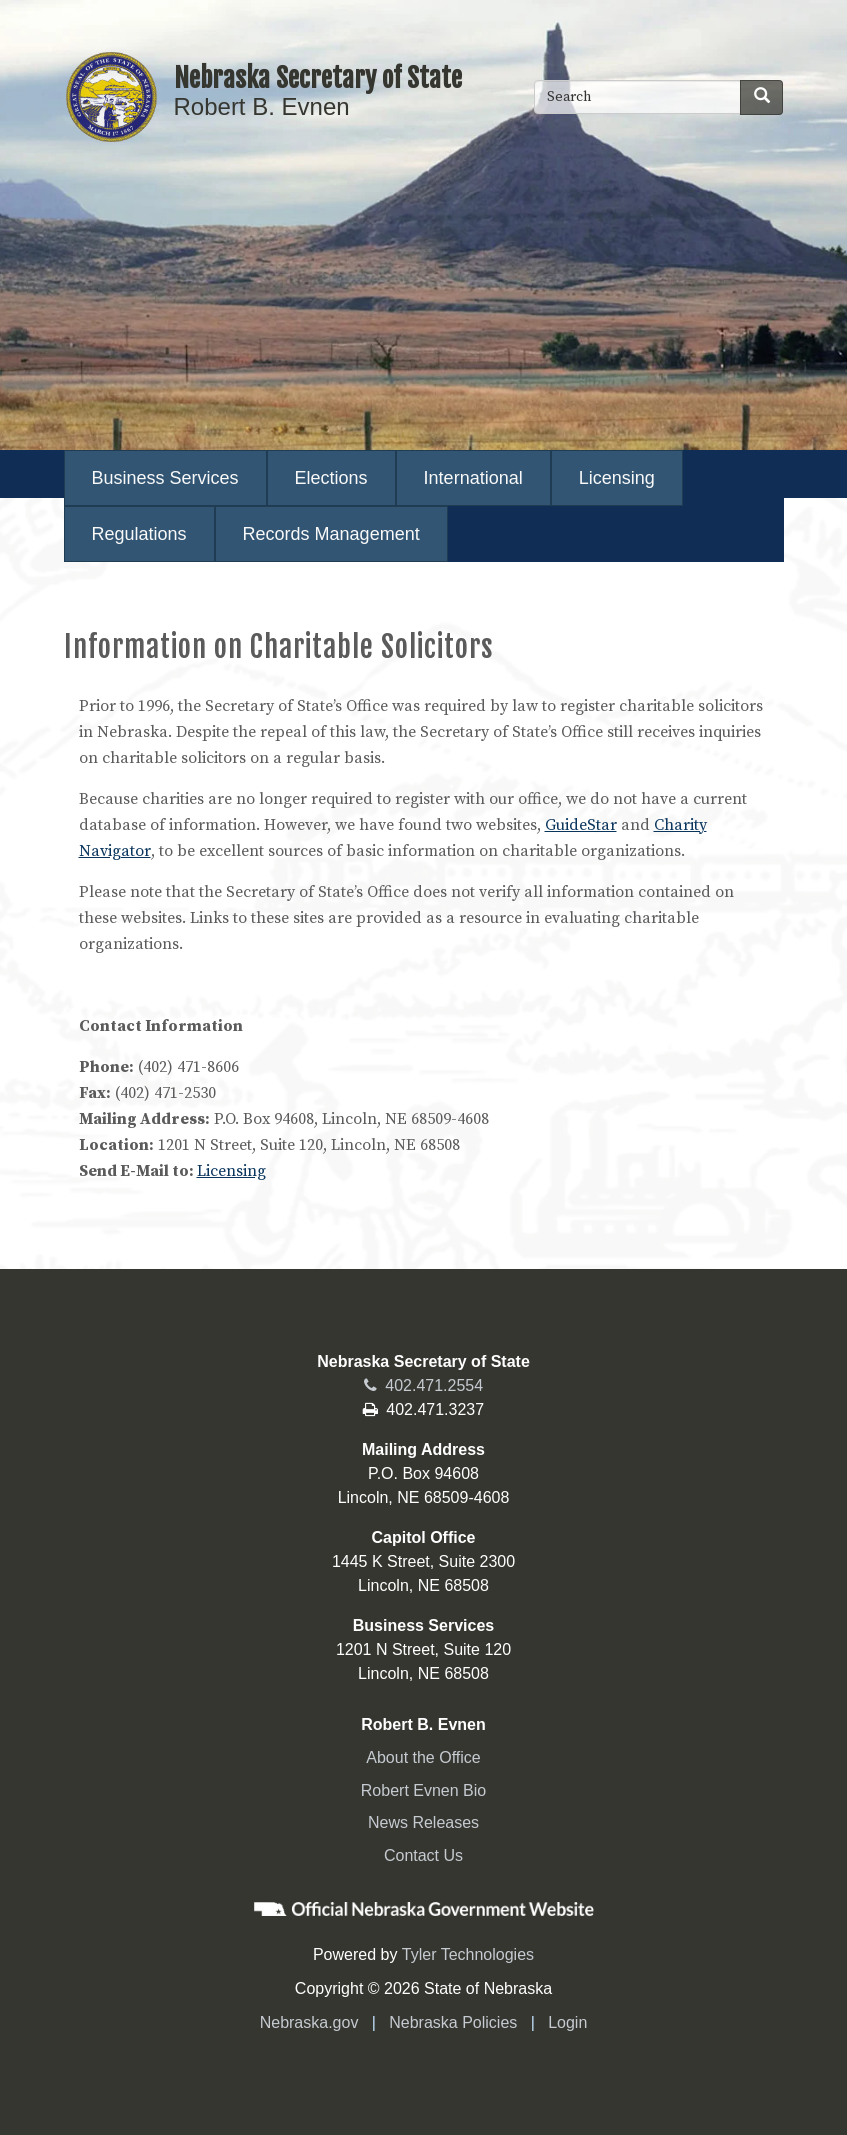 The height and width of the screenshot is (2135, 847). I want to click on Nebraska Policies, so click(453, 2022).